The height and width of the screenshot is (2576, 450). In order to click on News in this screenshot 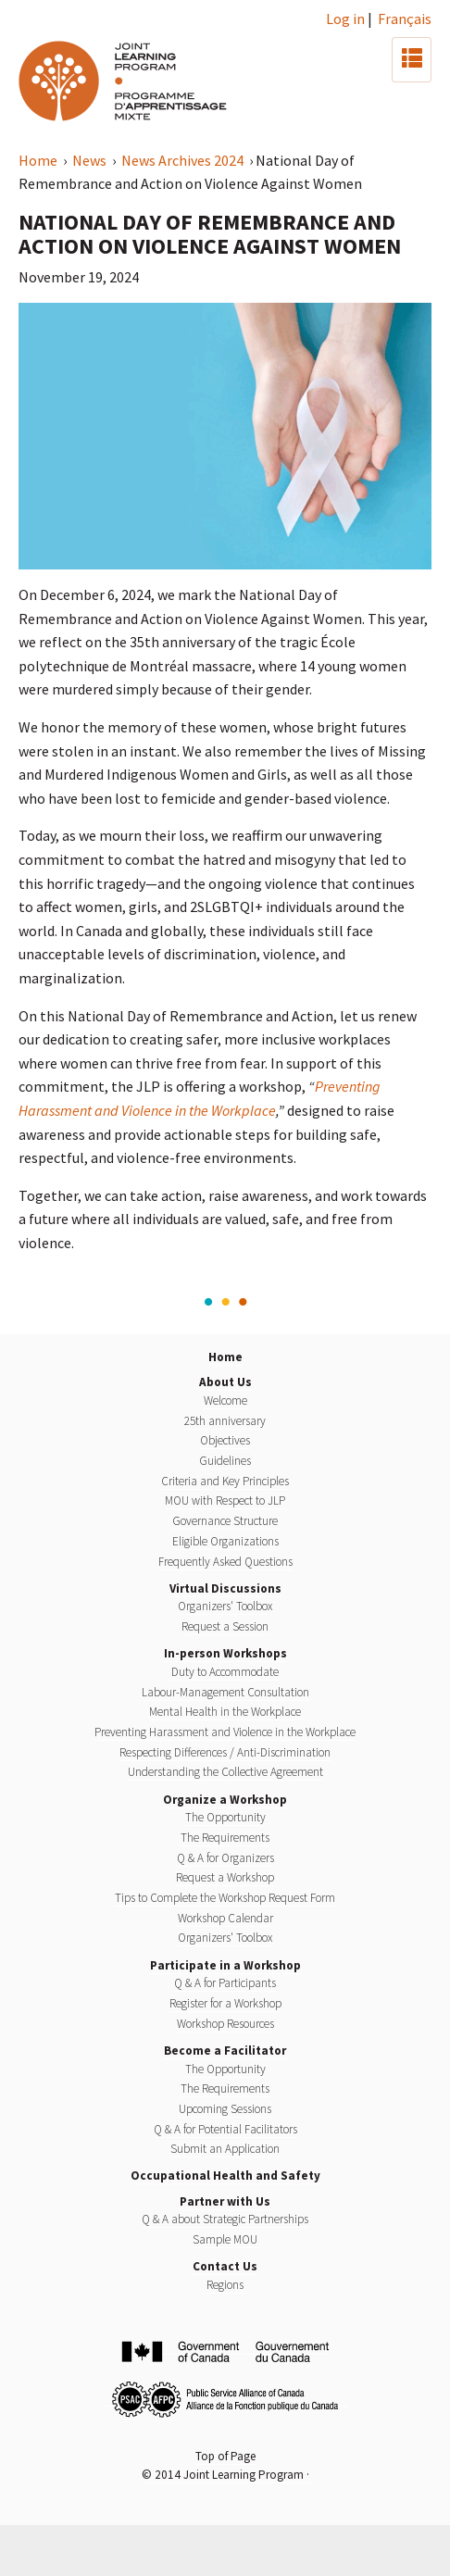, I will do `click(90, 160)`.